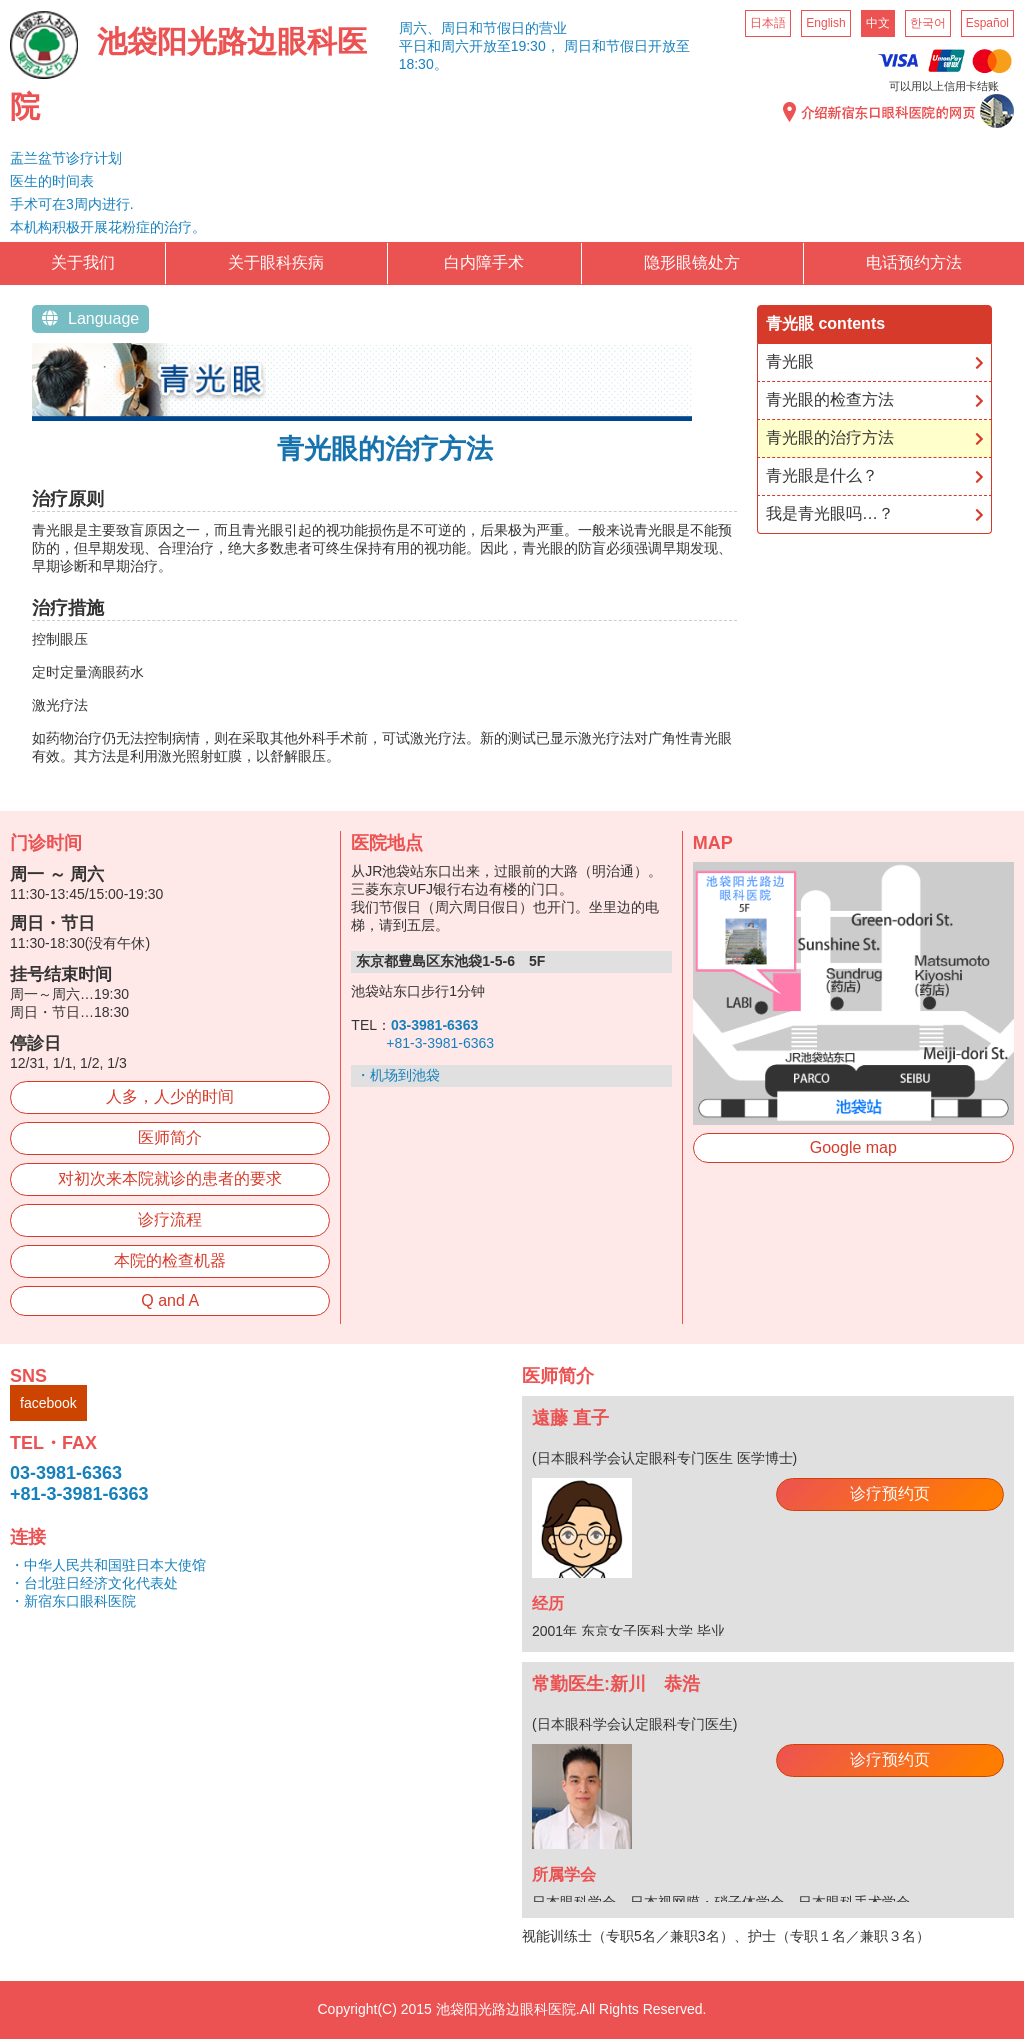 Image resolution: width=1024 pixels, height=2039 pixels. What do you see at coordinates (830, 399) in the screenshot?
I see `青光眼的检查方法` at bounding box center [830, 399].